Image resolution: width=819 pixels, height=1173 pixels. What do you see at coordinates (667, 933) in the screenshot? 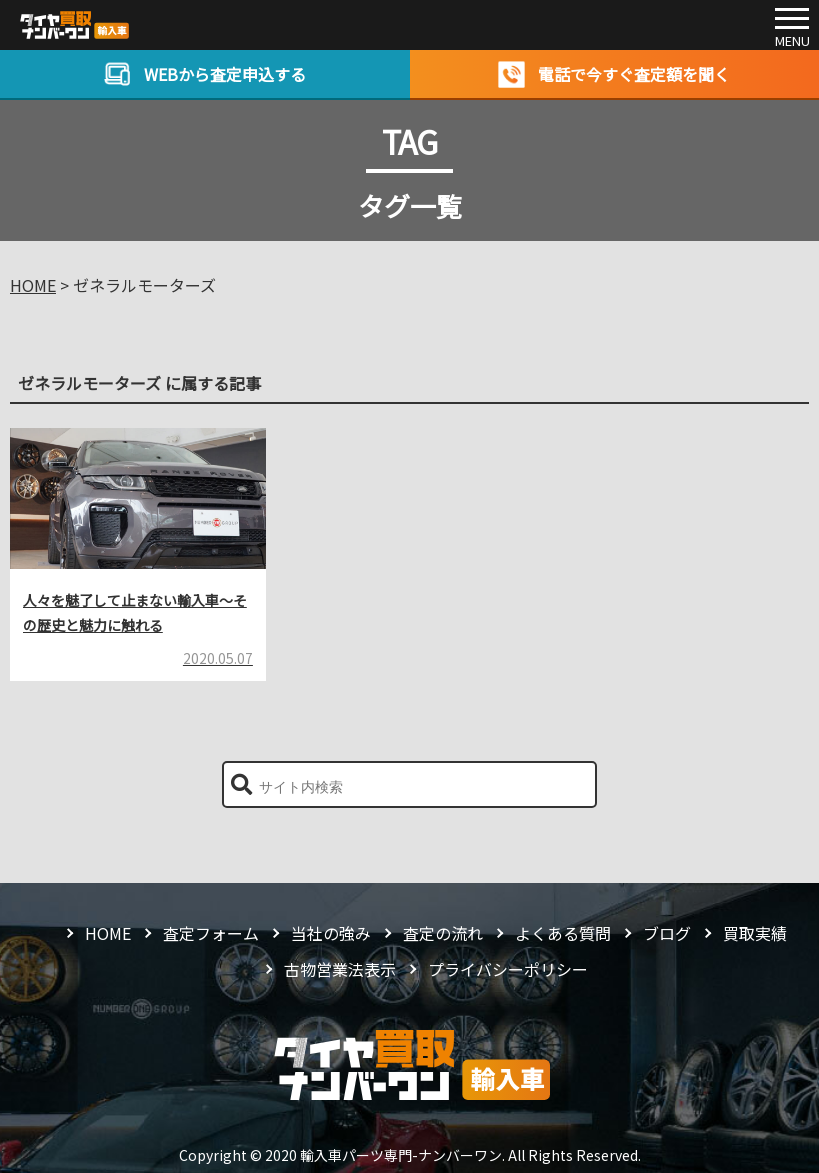
I see `ブログ` at bounding box center [667, 933].